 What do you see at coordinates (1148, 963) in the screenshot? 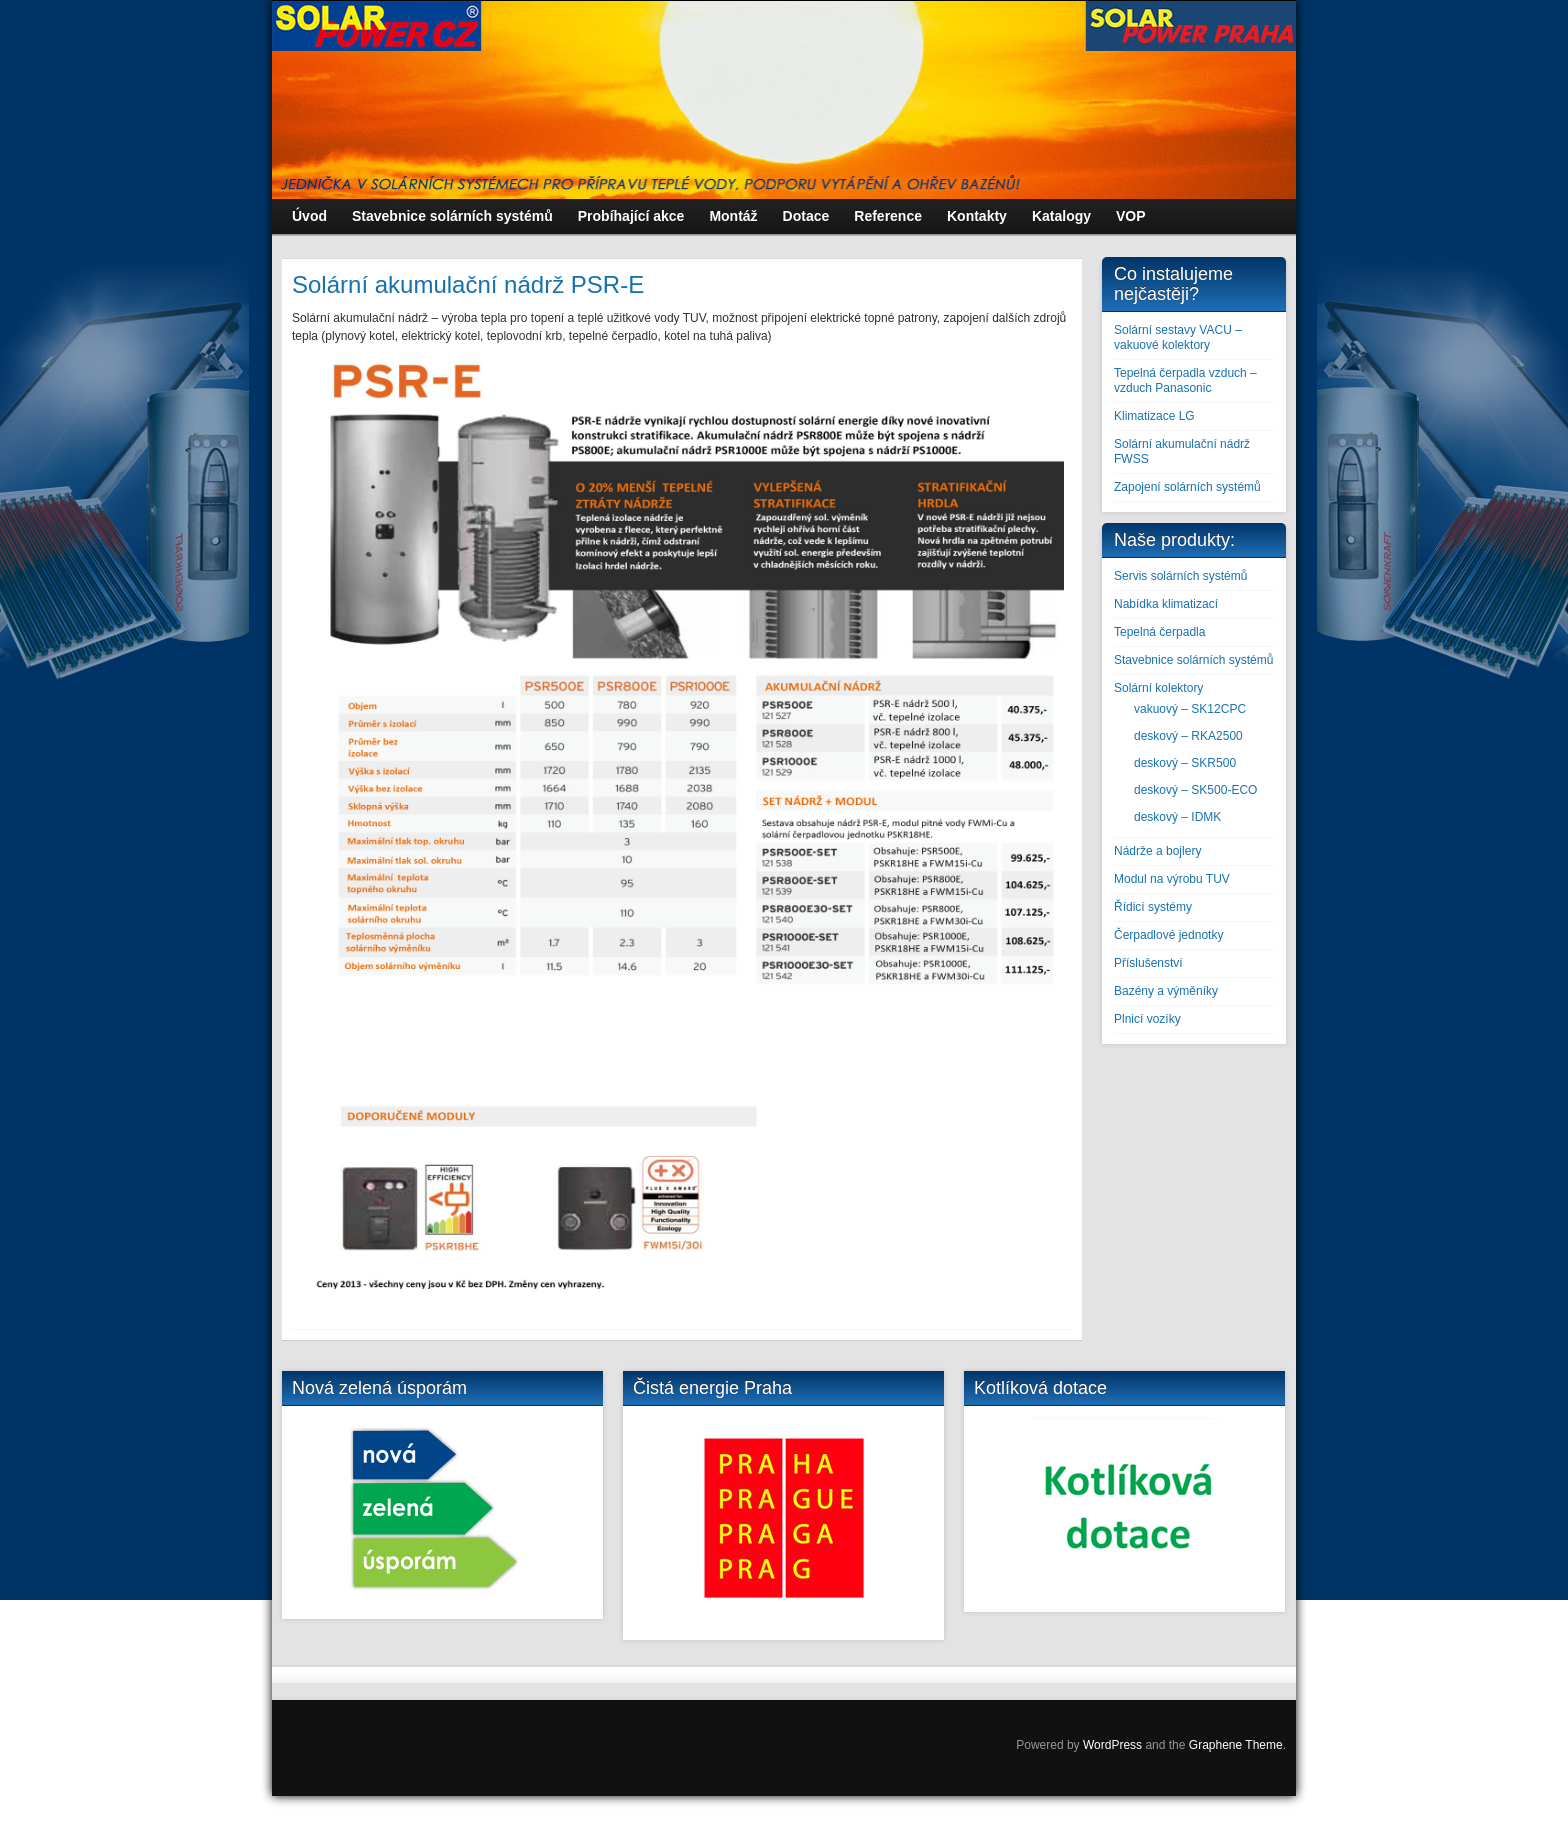
I see `Příslušenství` at bounding box center [1148, 963].